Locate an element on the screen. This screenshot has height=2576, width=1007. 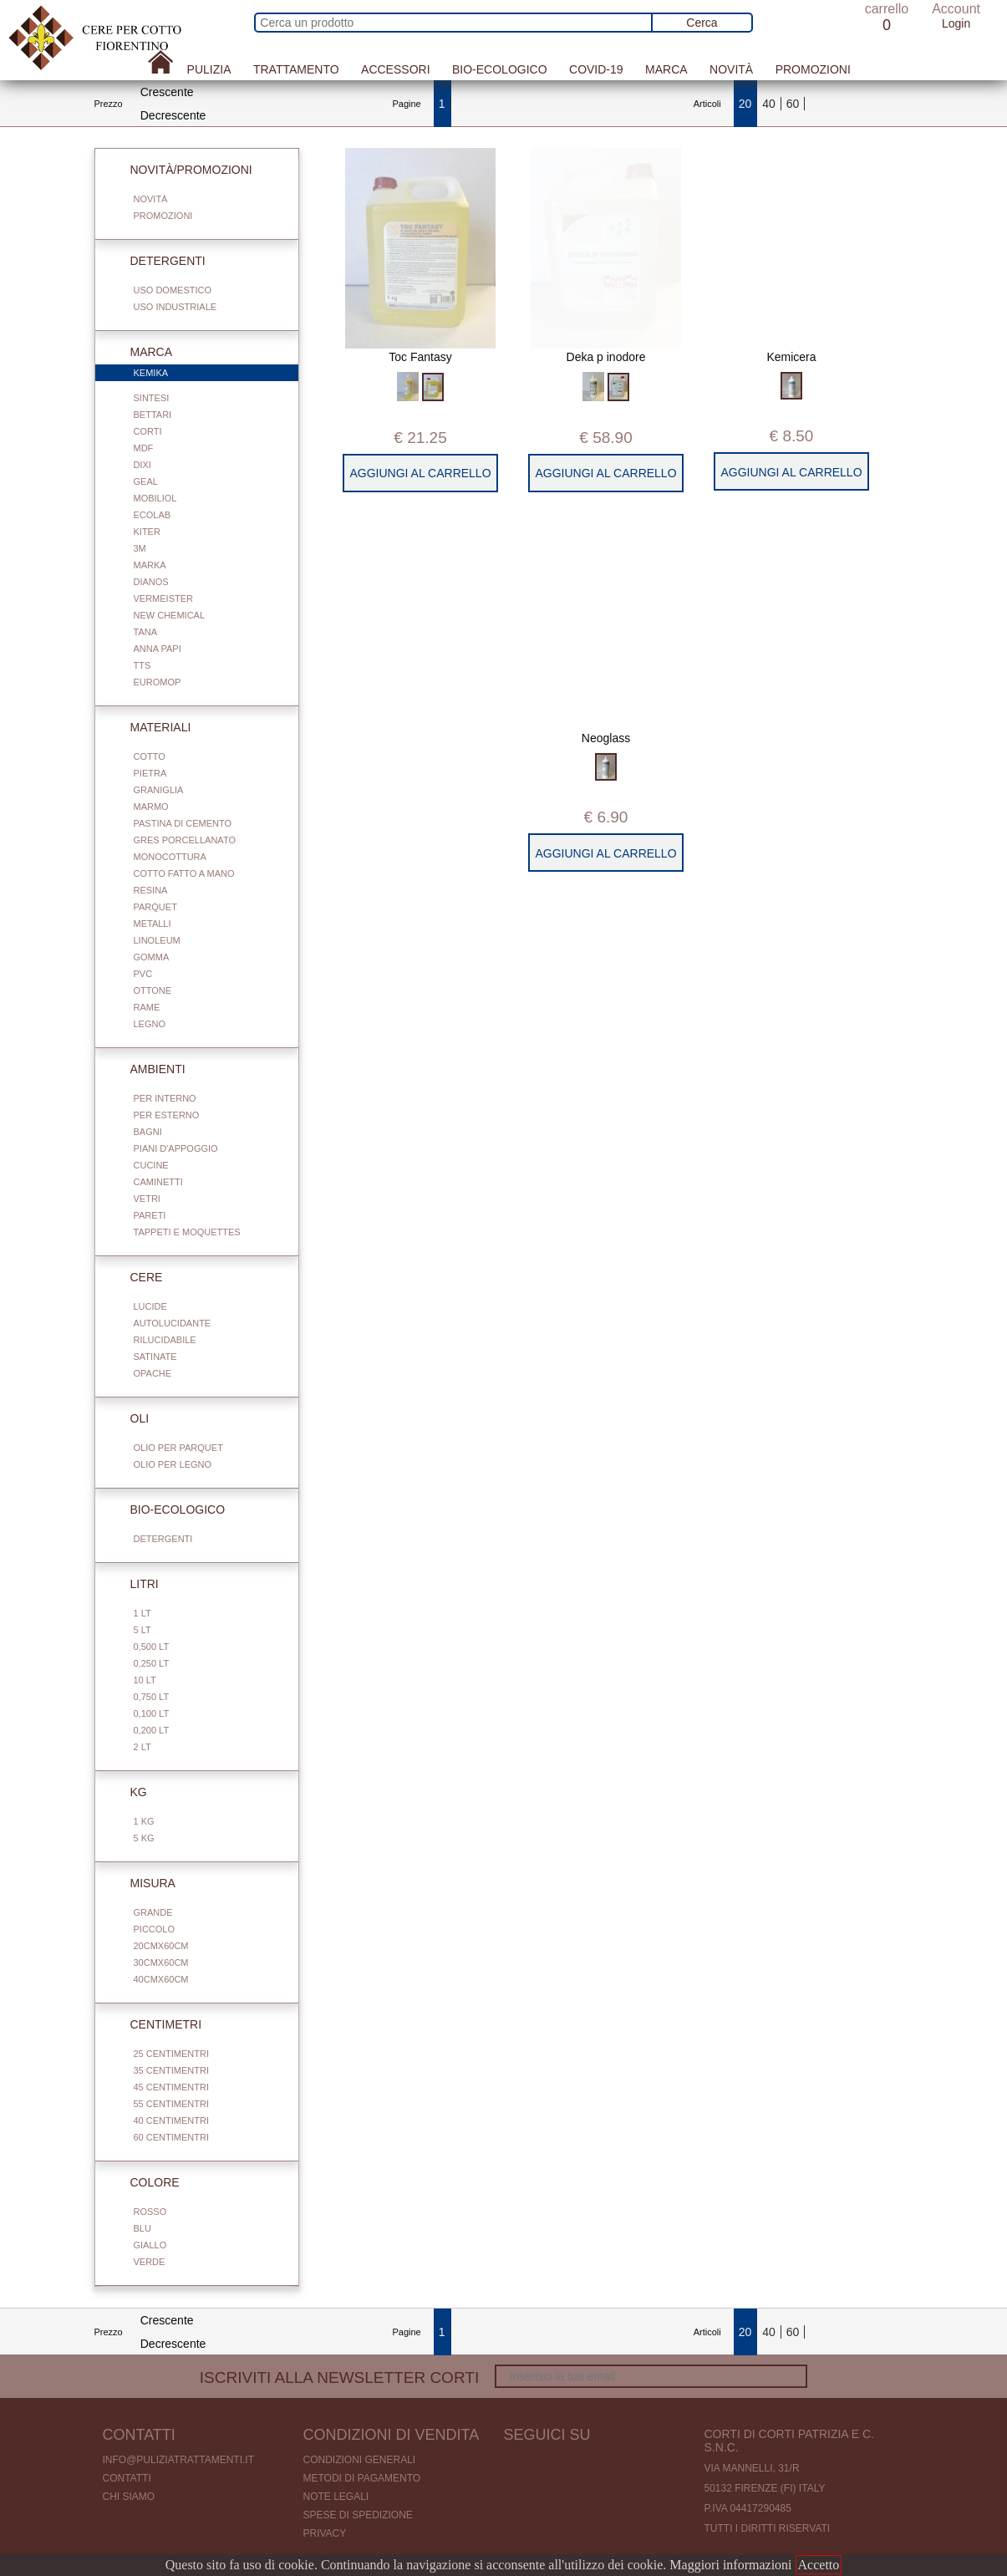
Per esterno is located at coordinates (167, 1115).